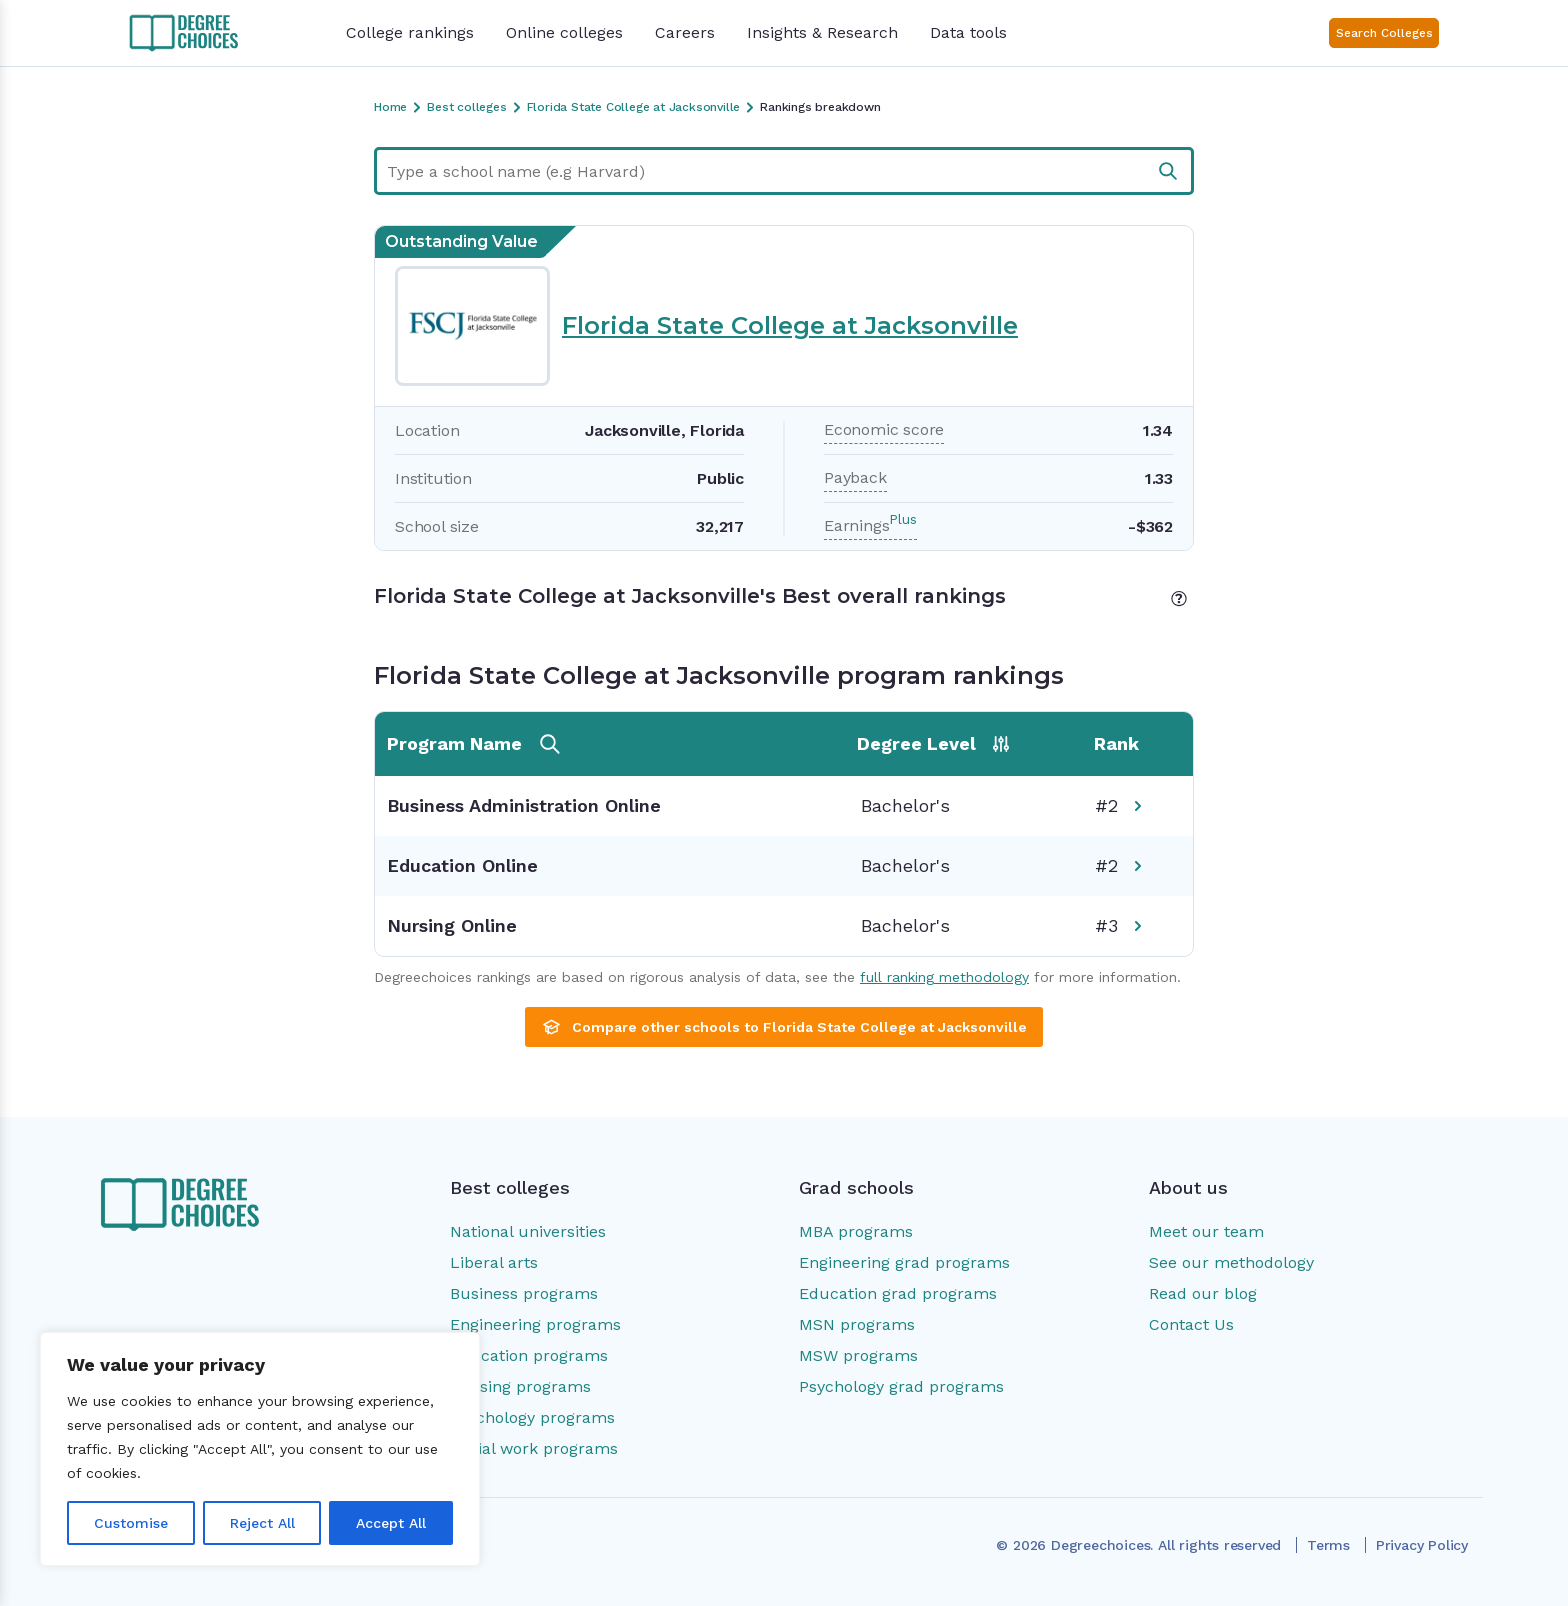  I want to click on Online colleges, so click(564, 32).